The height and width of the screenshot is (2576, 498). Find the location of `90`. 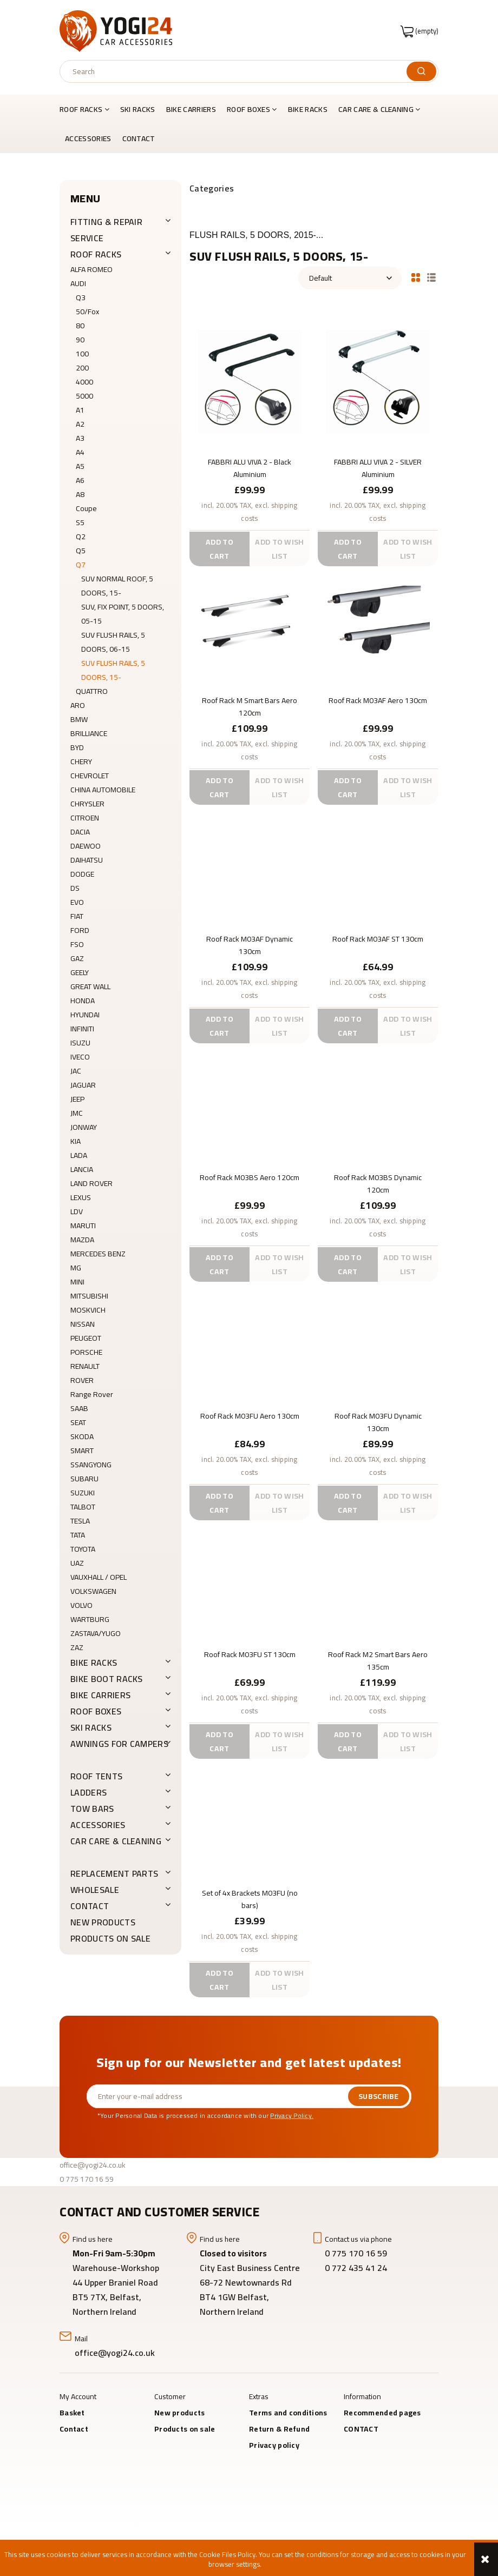

90 is located at coordinates (80, 340).